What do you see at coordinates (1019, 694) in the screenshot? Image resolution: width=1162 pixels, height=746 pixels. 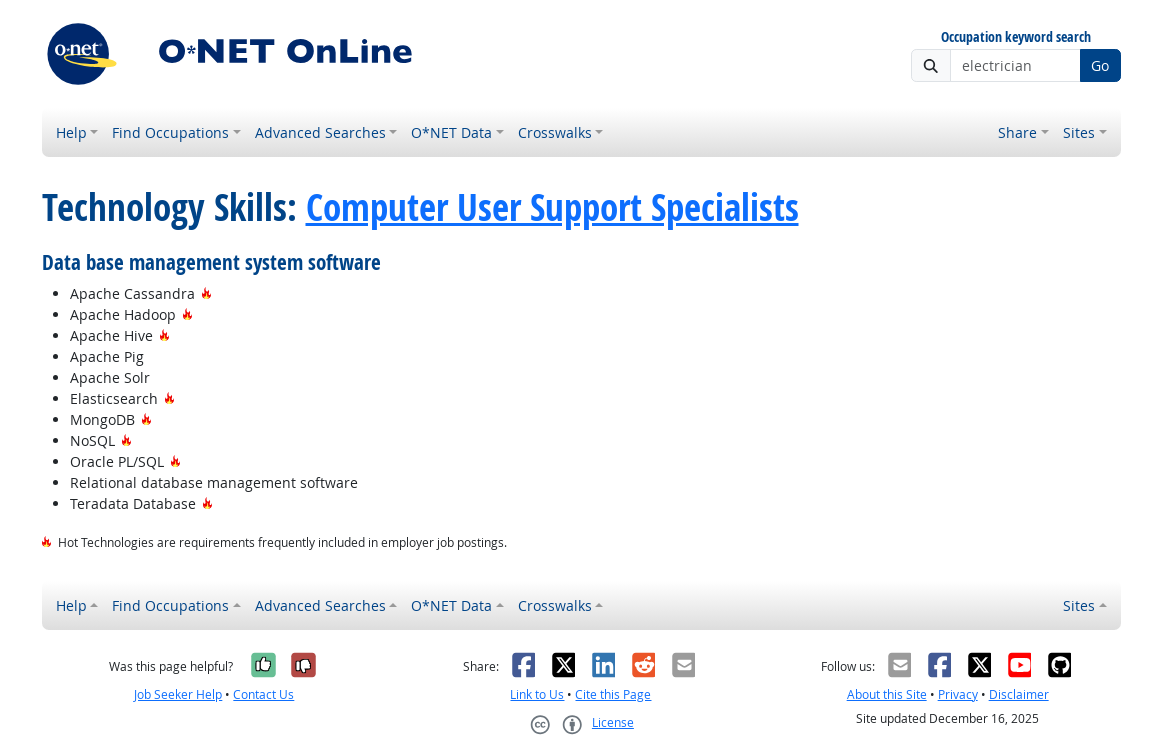 I see `Disclaimer` at bounding box center [1019, 694].